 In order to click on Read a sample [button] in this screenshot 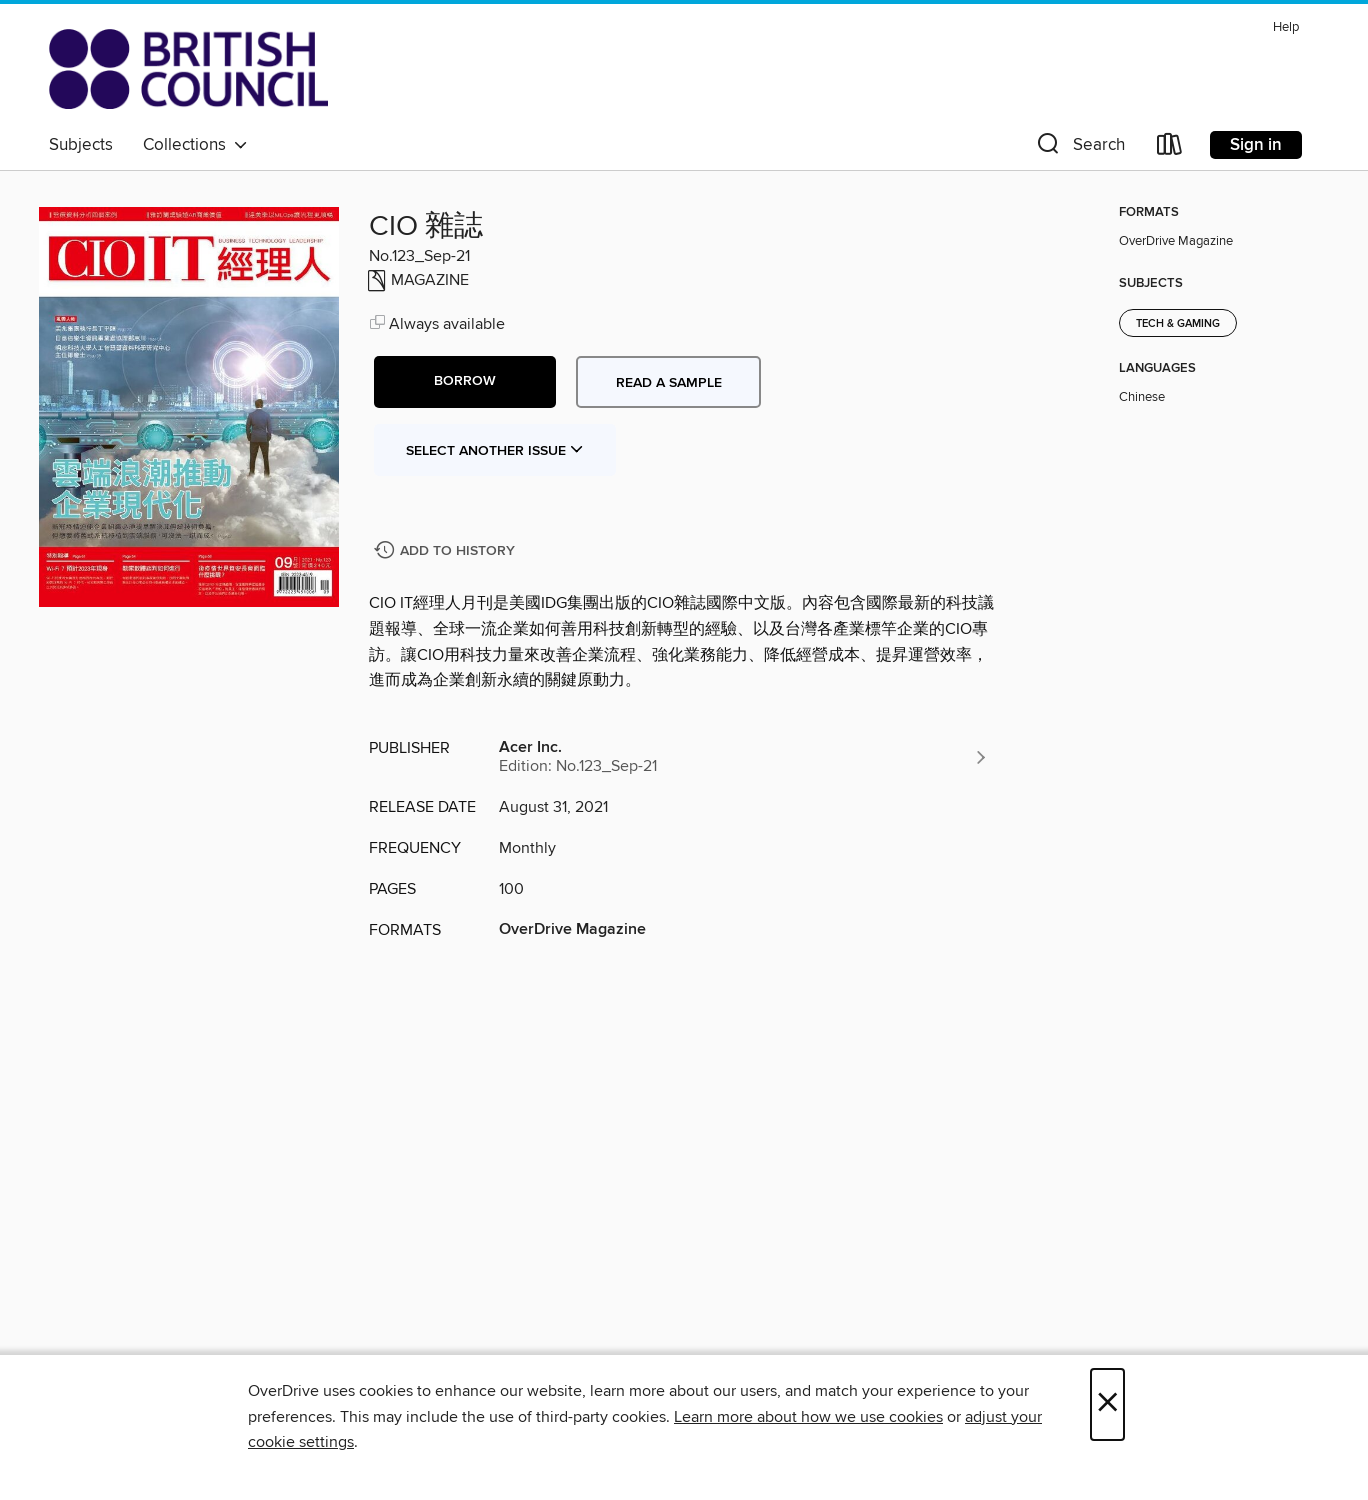, I will do `click(669, 383)`.